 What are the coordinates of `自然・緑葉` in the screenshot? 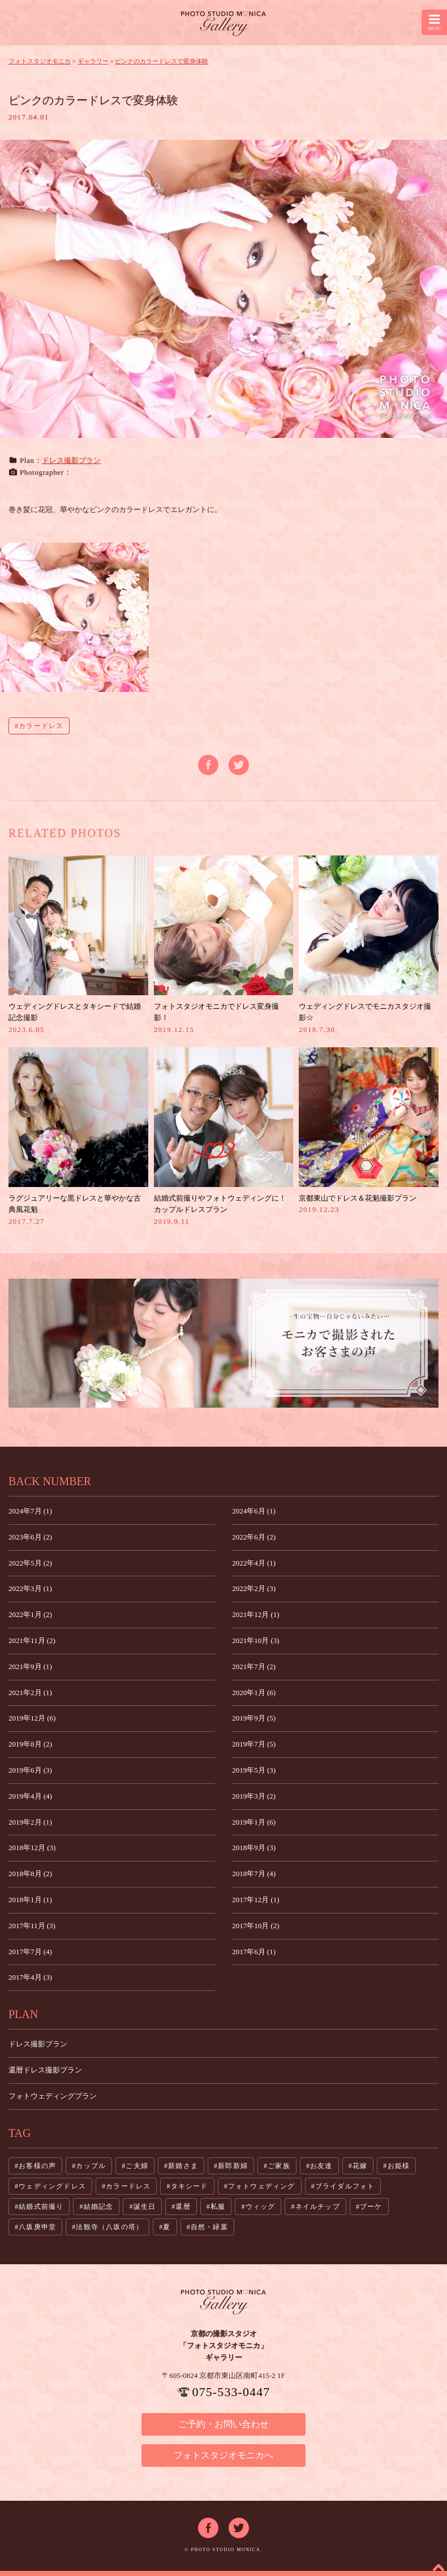 It's located at (209, 2227).